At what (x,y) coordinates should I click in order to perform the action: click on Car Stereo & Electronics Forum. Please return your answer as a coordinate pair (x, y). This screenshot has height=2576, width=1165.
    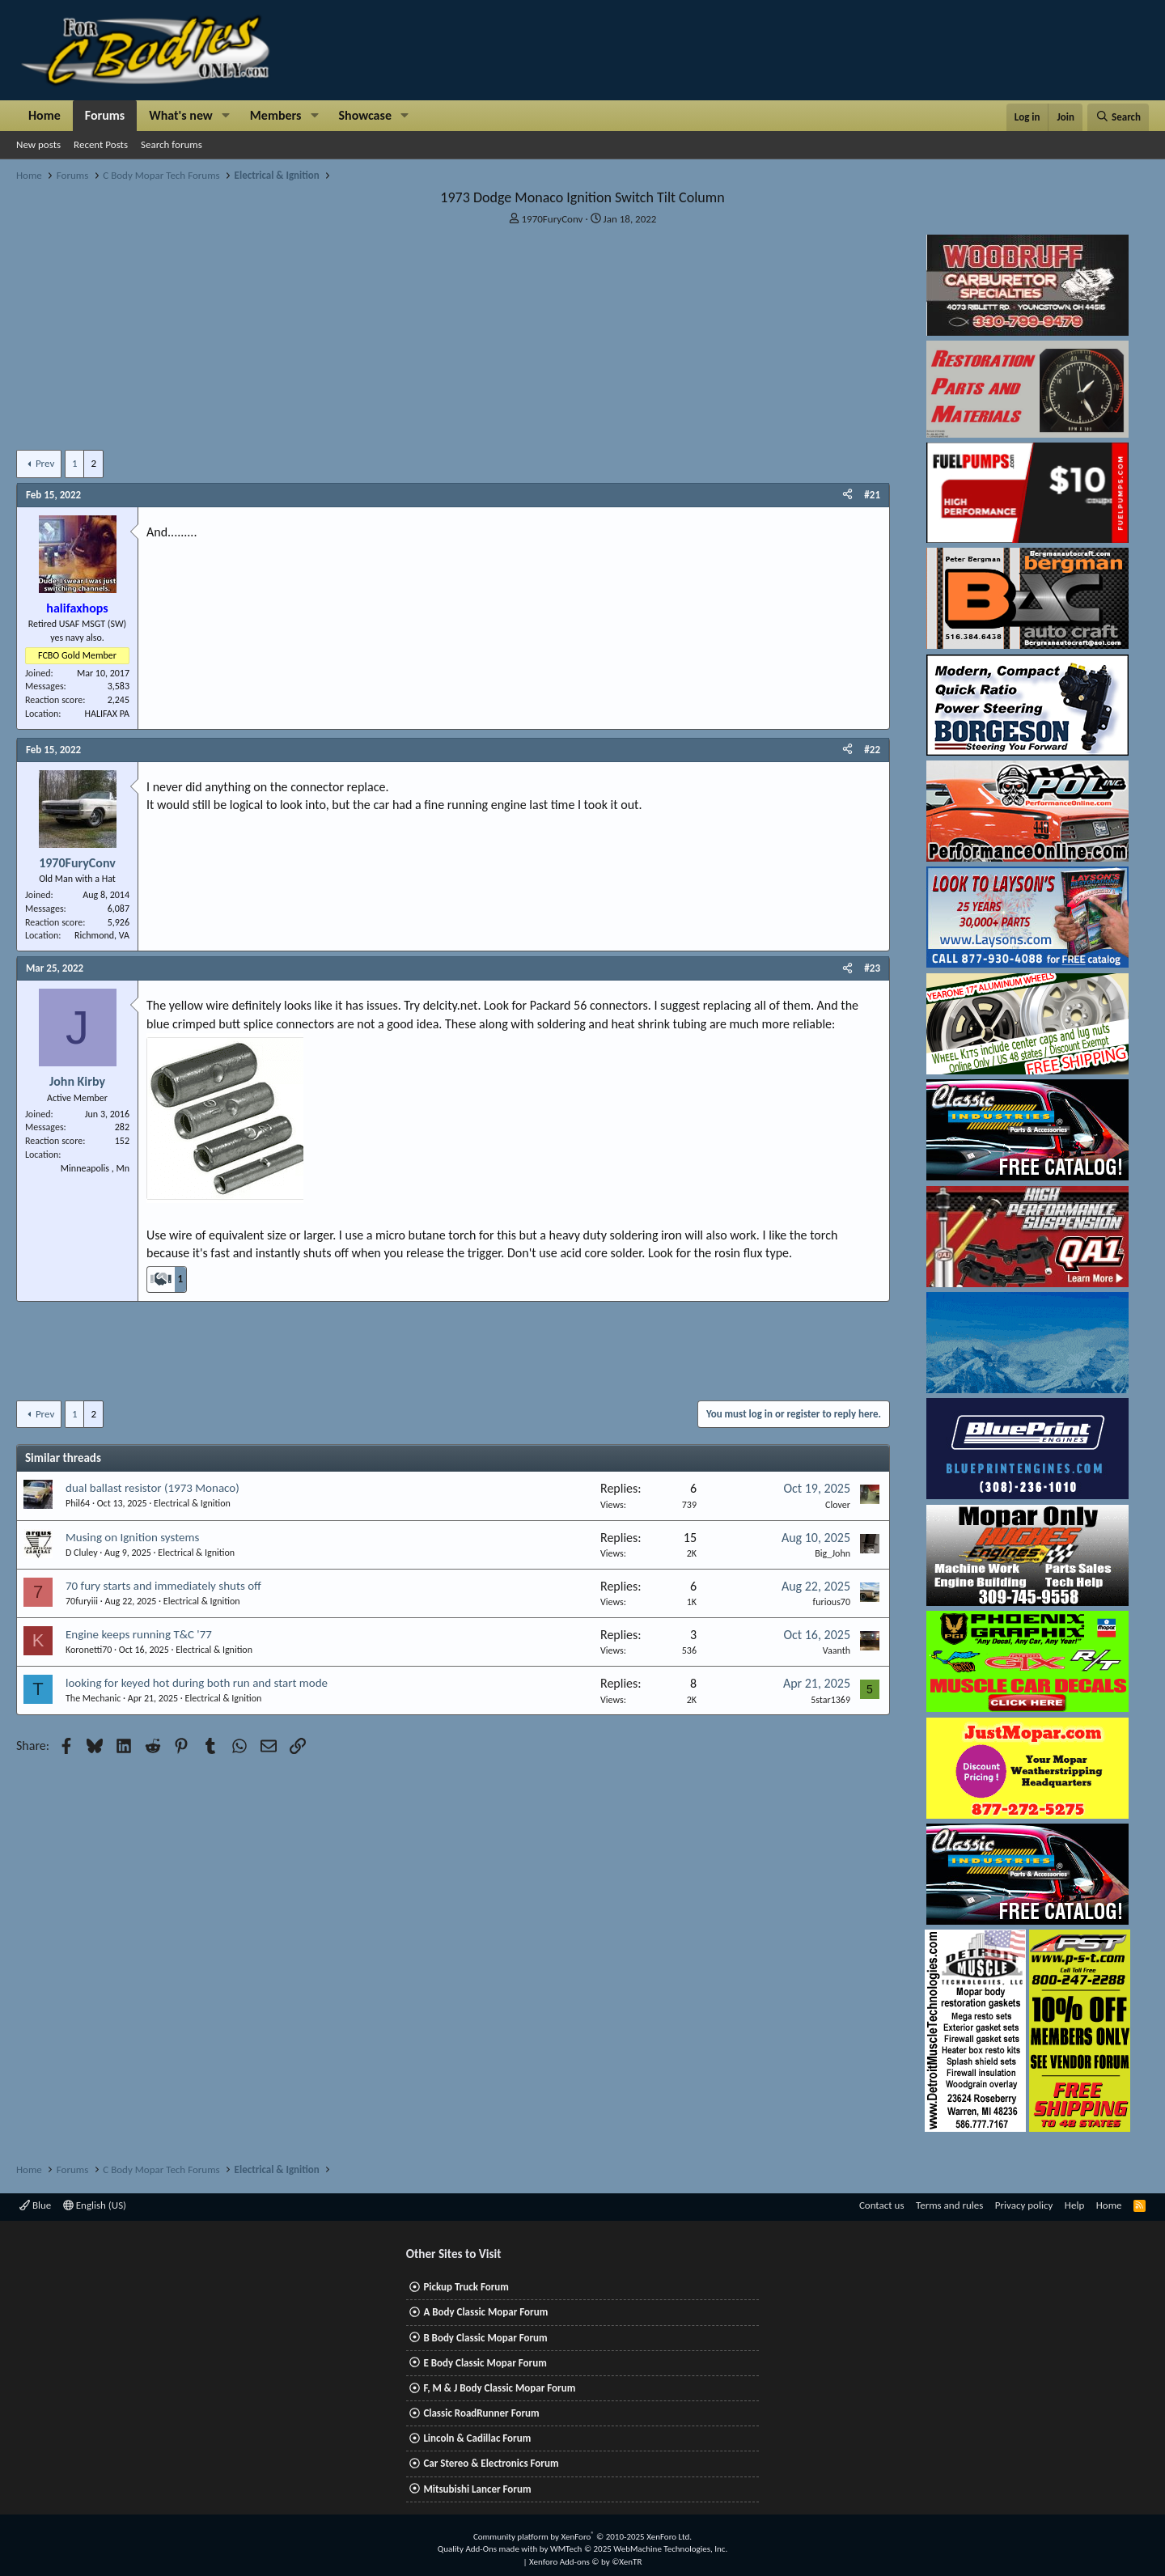
    Looking at the image, I should click on (490, 2463).